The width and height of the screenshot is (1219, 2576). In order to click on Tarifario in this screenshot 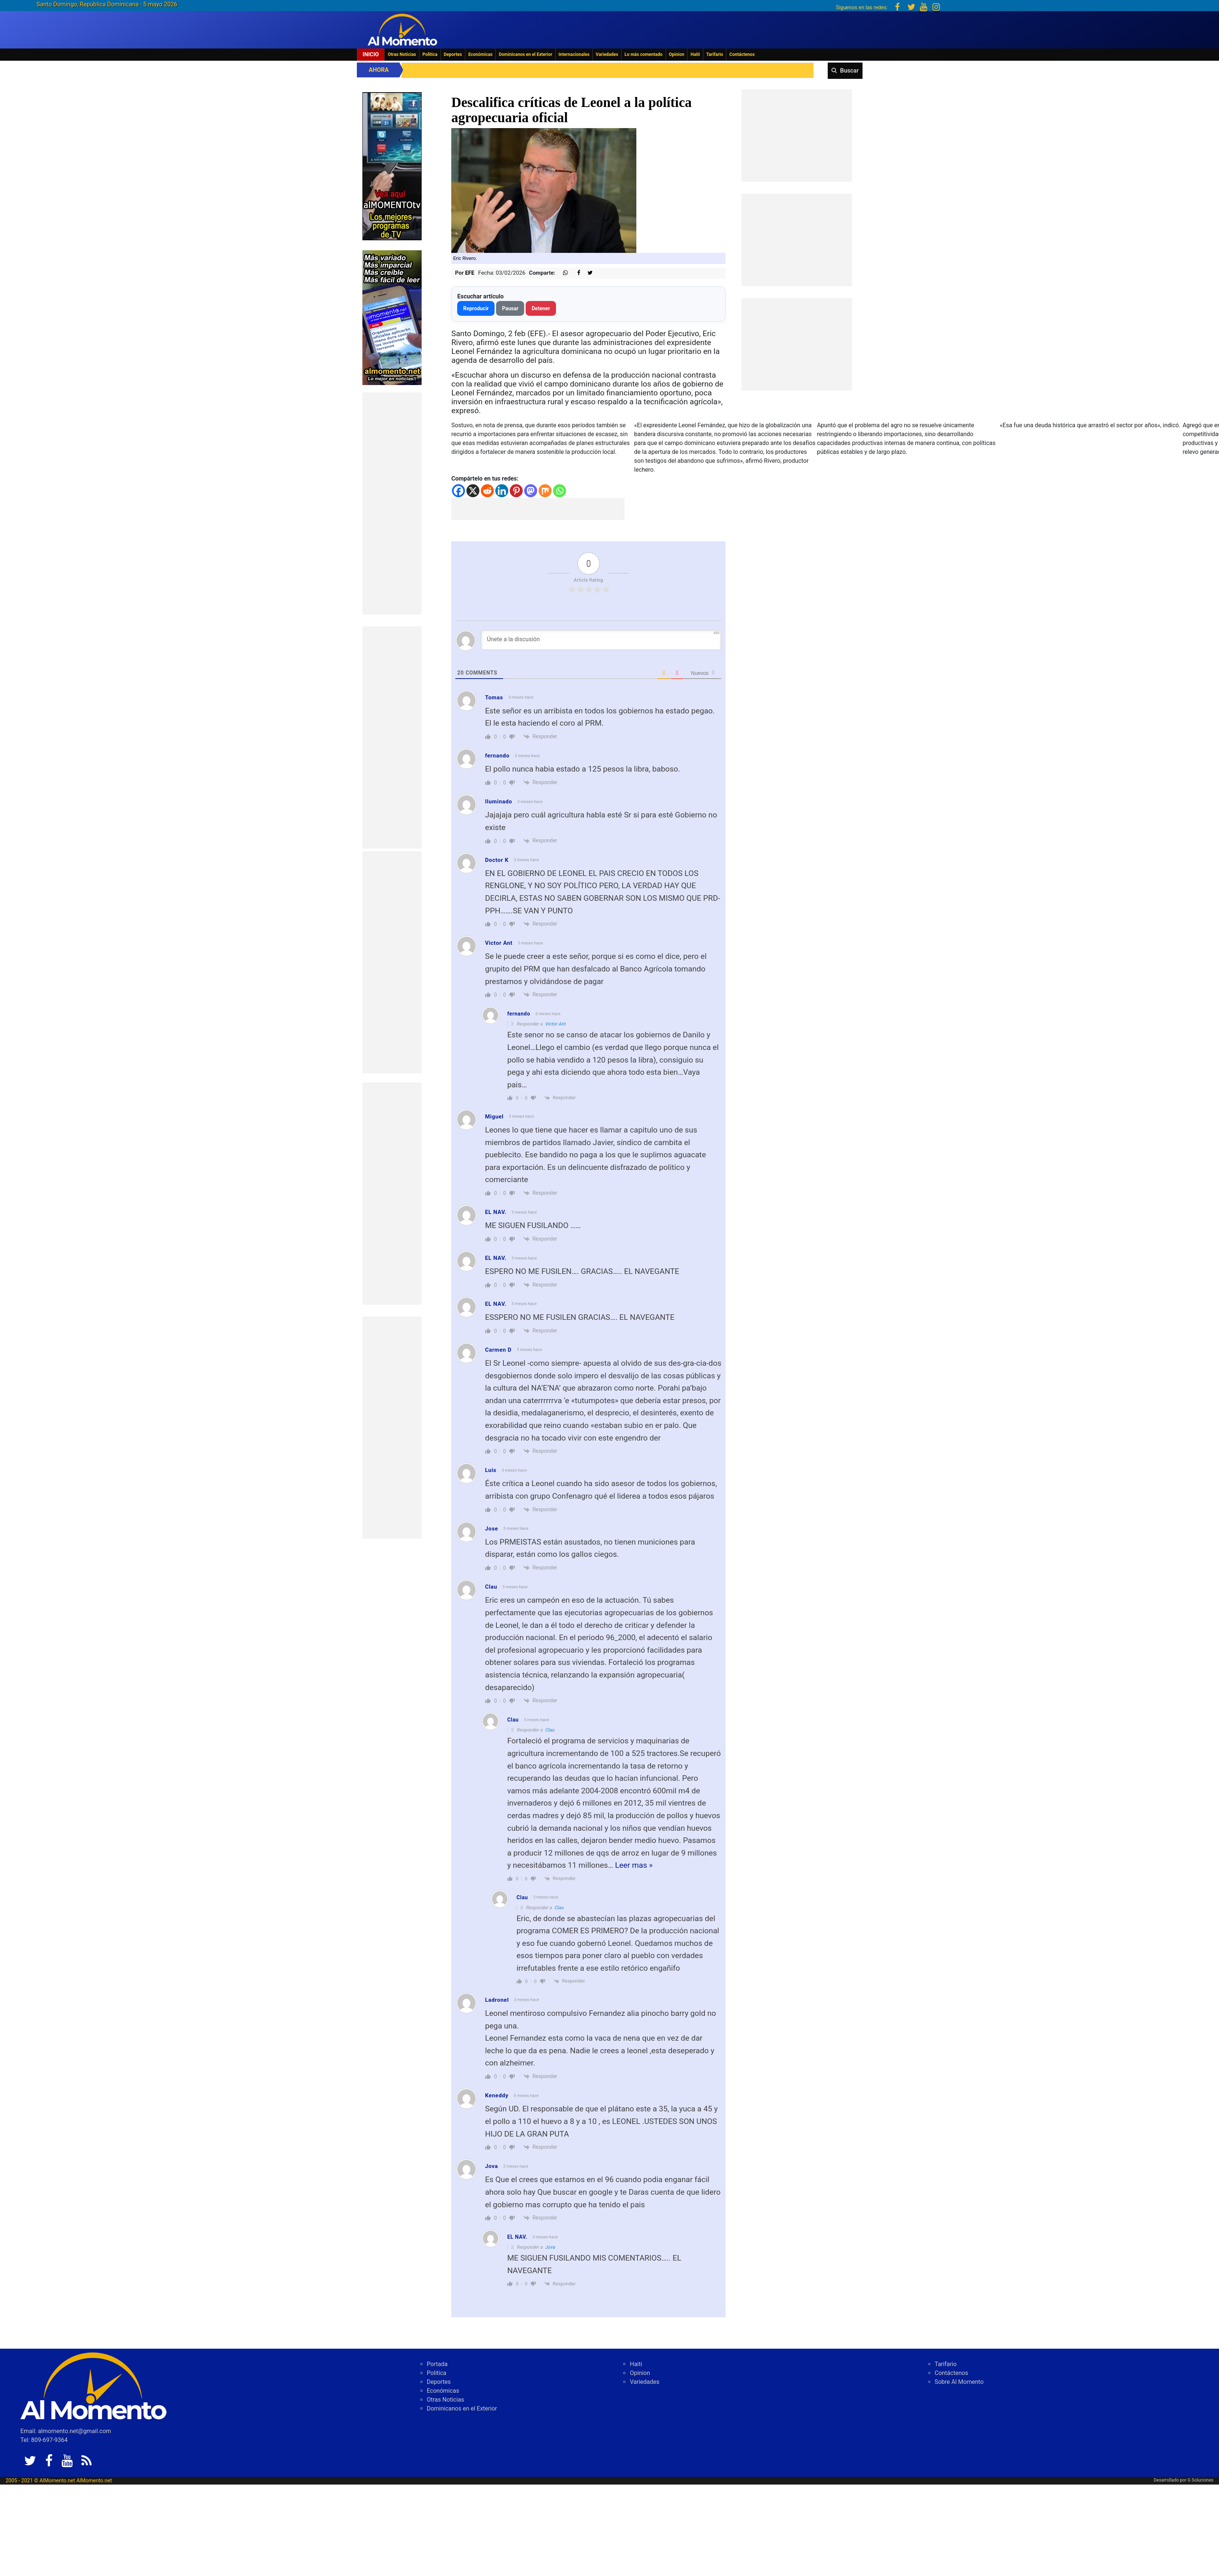, I will do `click(714, 54)`.